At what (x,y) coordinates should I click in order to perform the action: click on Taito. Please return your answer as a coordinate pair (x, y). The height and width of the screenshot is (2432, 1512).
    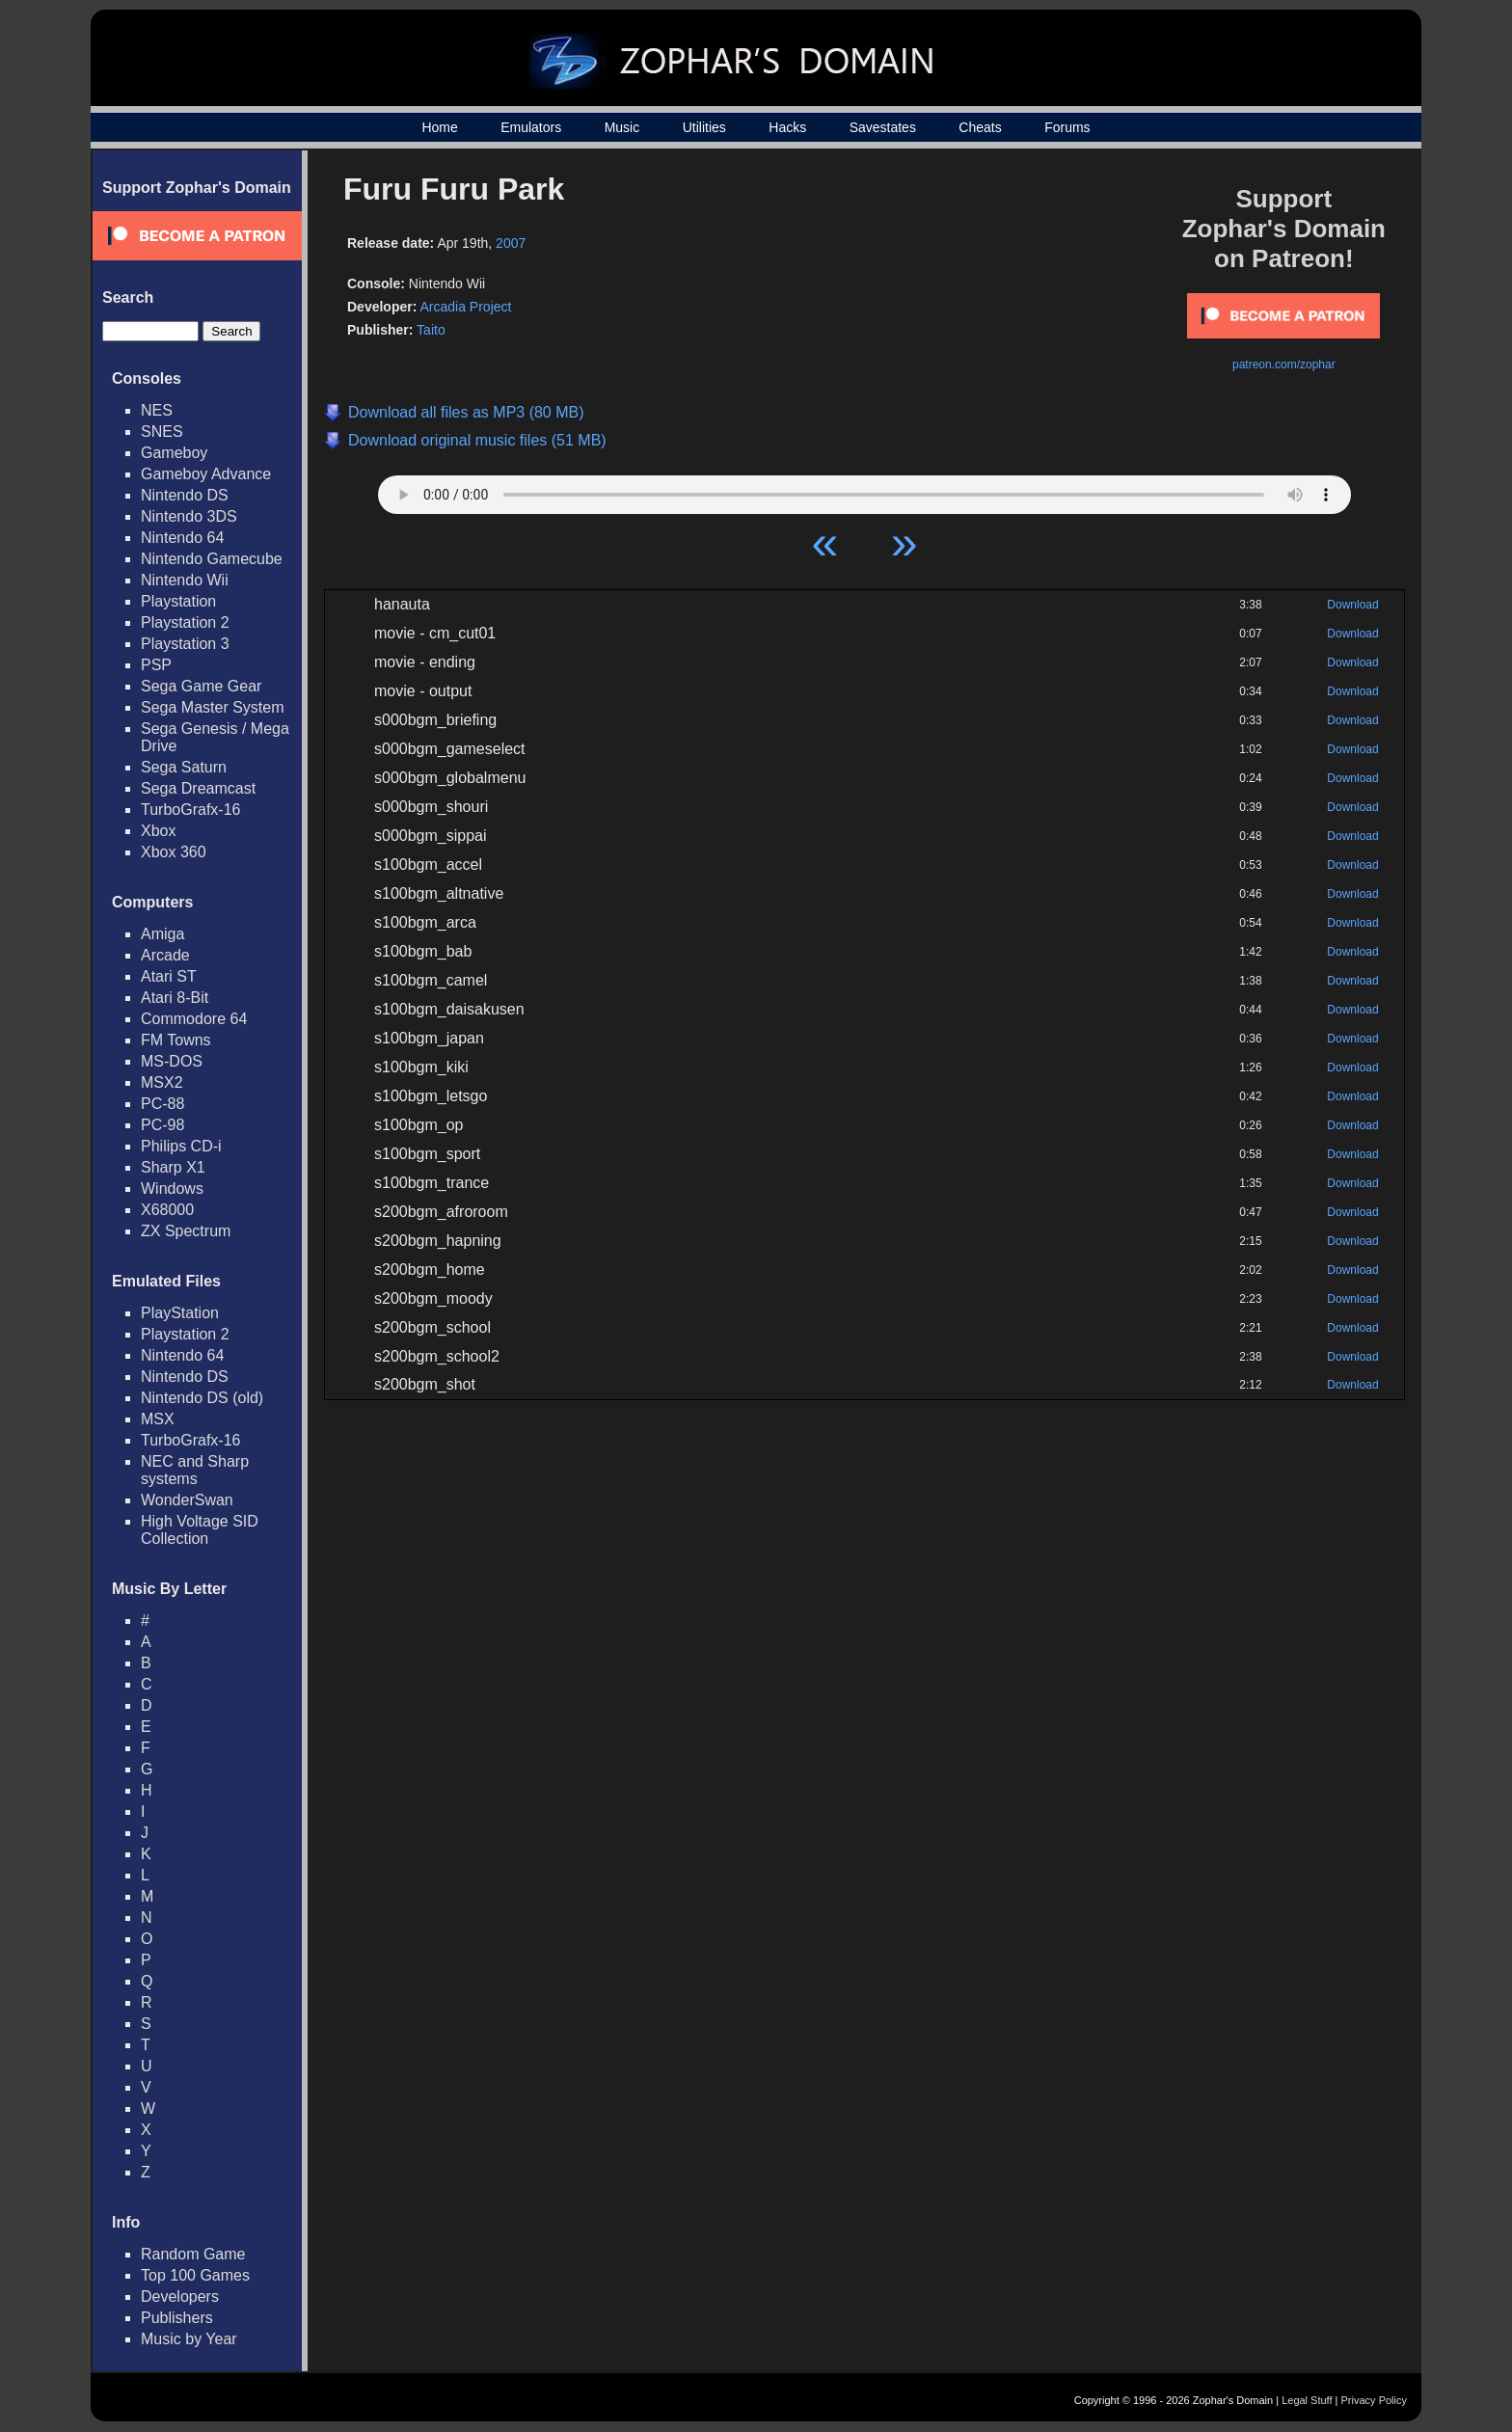
    Looking at the image, I should click on (431, 330).